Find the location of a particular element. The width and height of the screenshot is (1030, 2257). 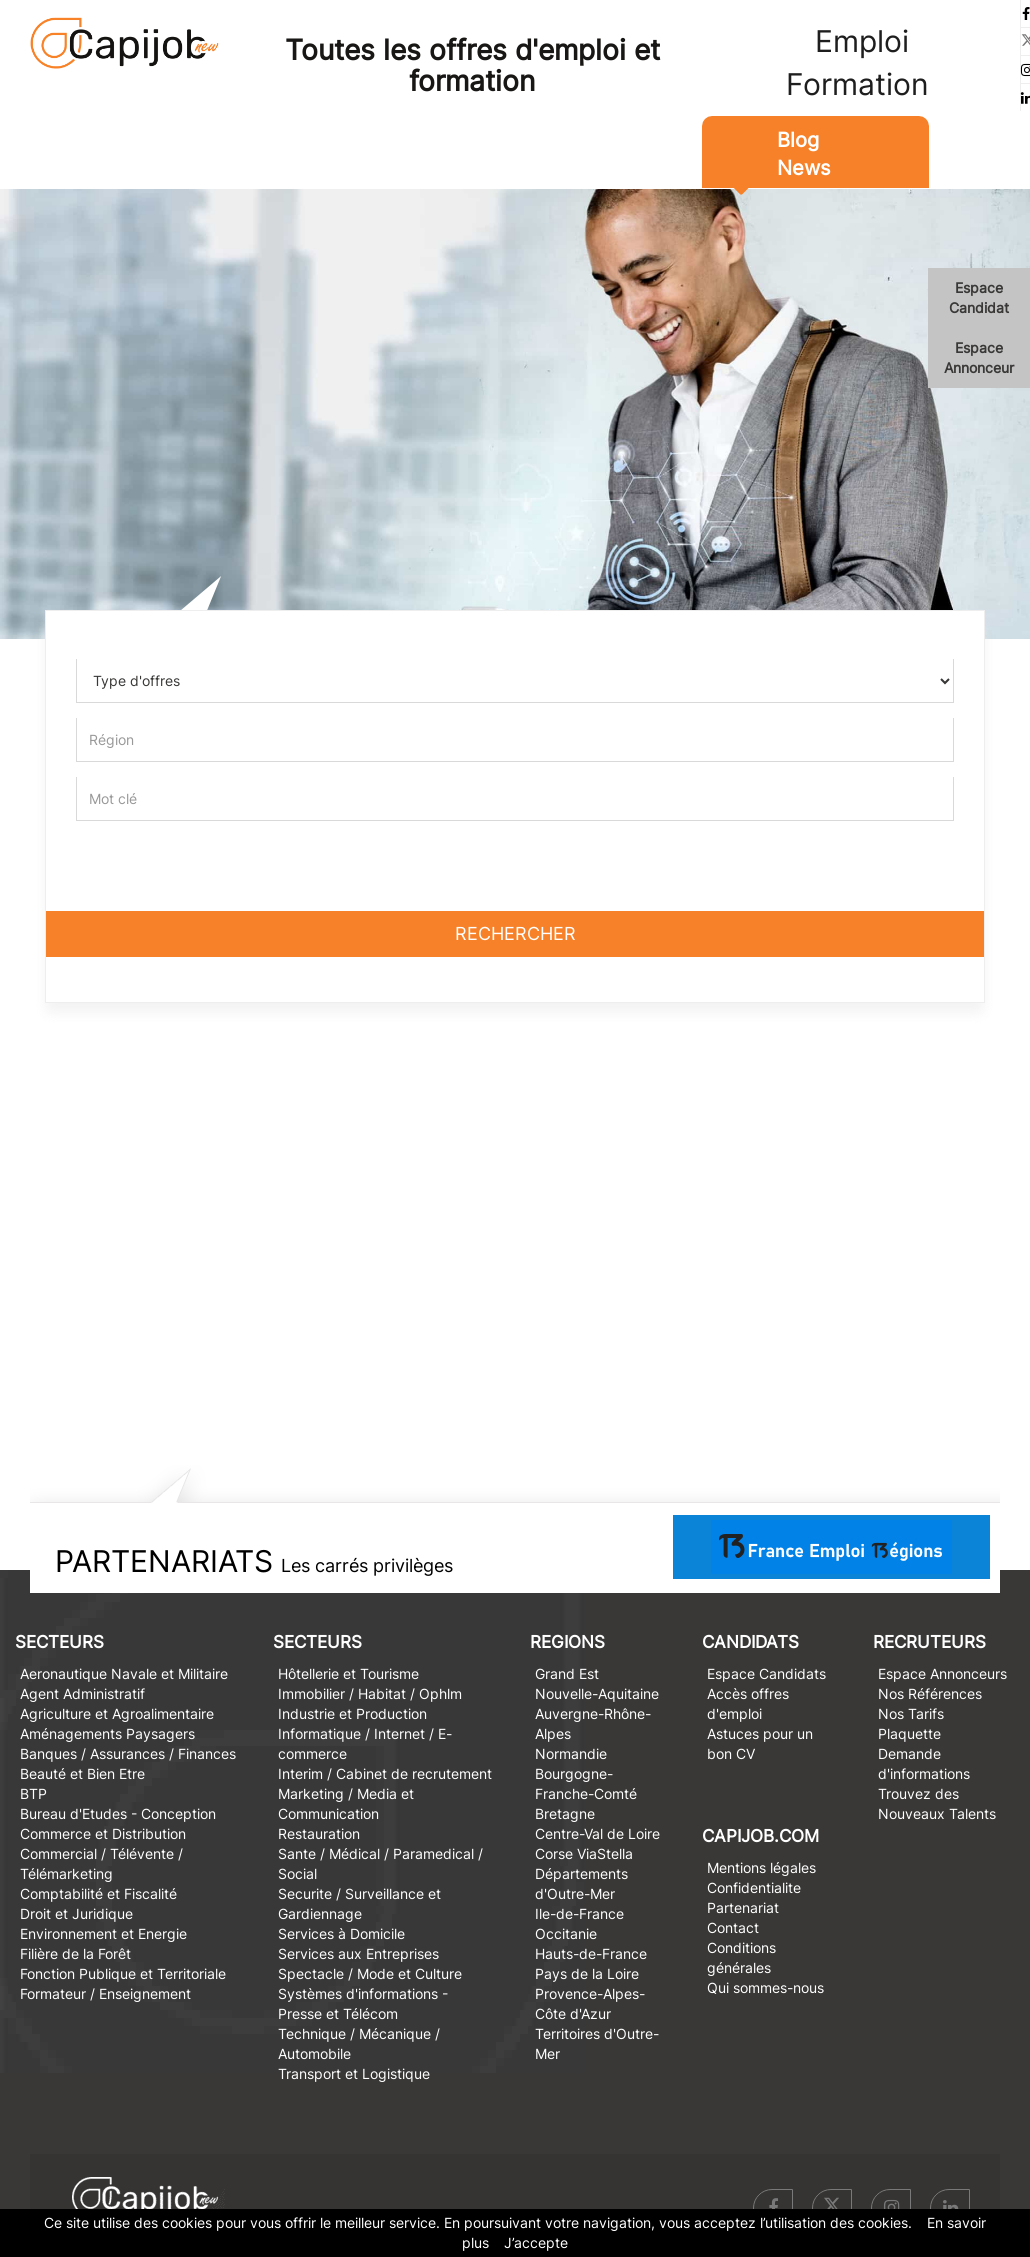

Droit et Juridique is located at coordinates (76, 1913).